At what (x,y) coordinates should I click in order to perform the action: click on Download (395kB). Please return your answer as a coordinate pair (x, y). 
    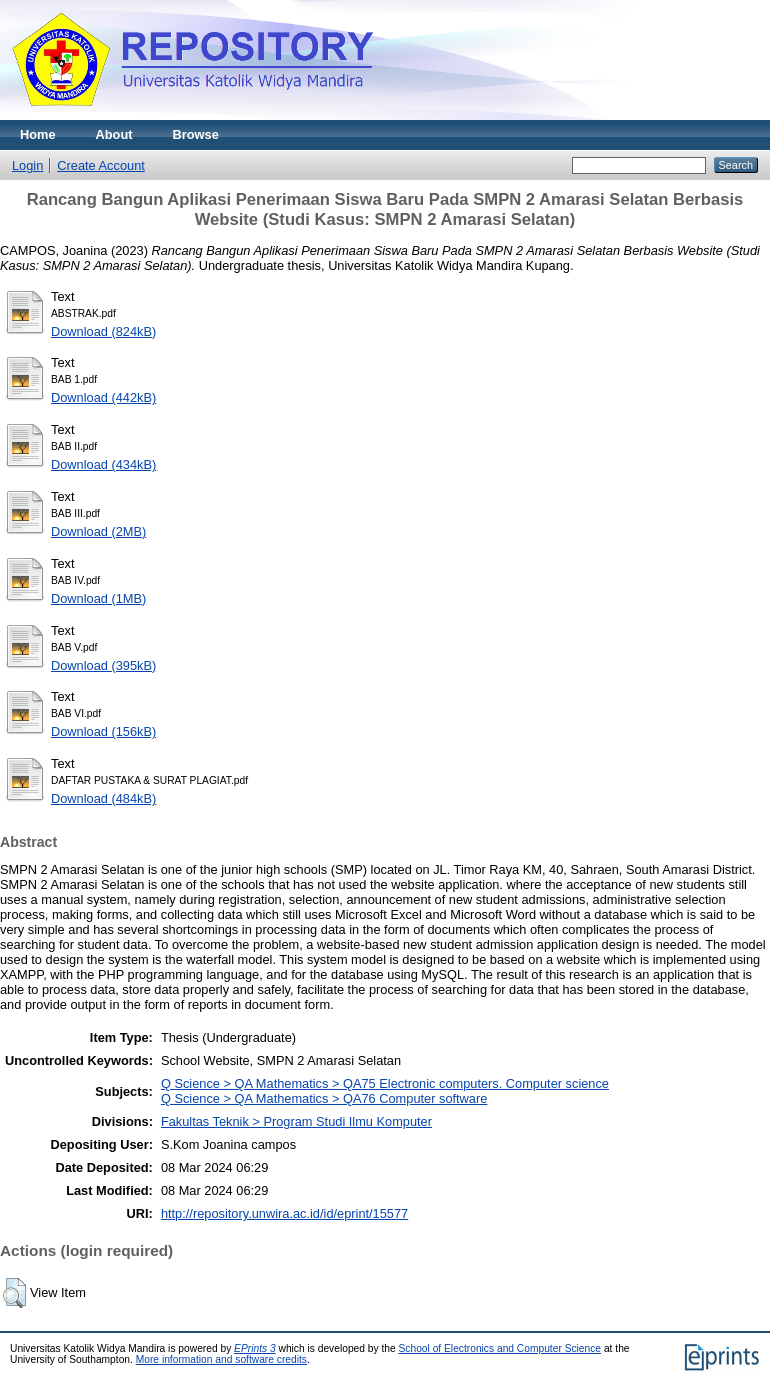
    Looking at the image, I should click on (103, 665).